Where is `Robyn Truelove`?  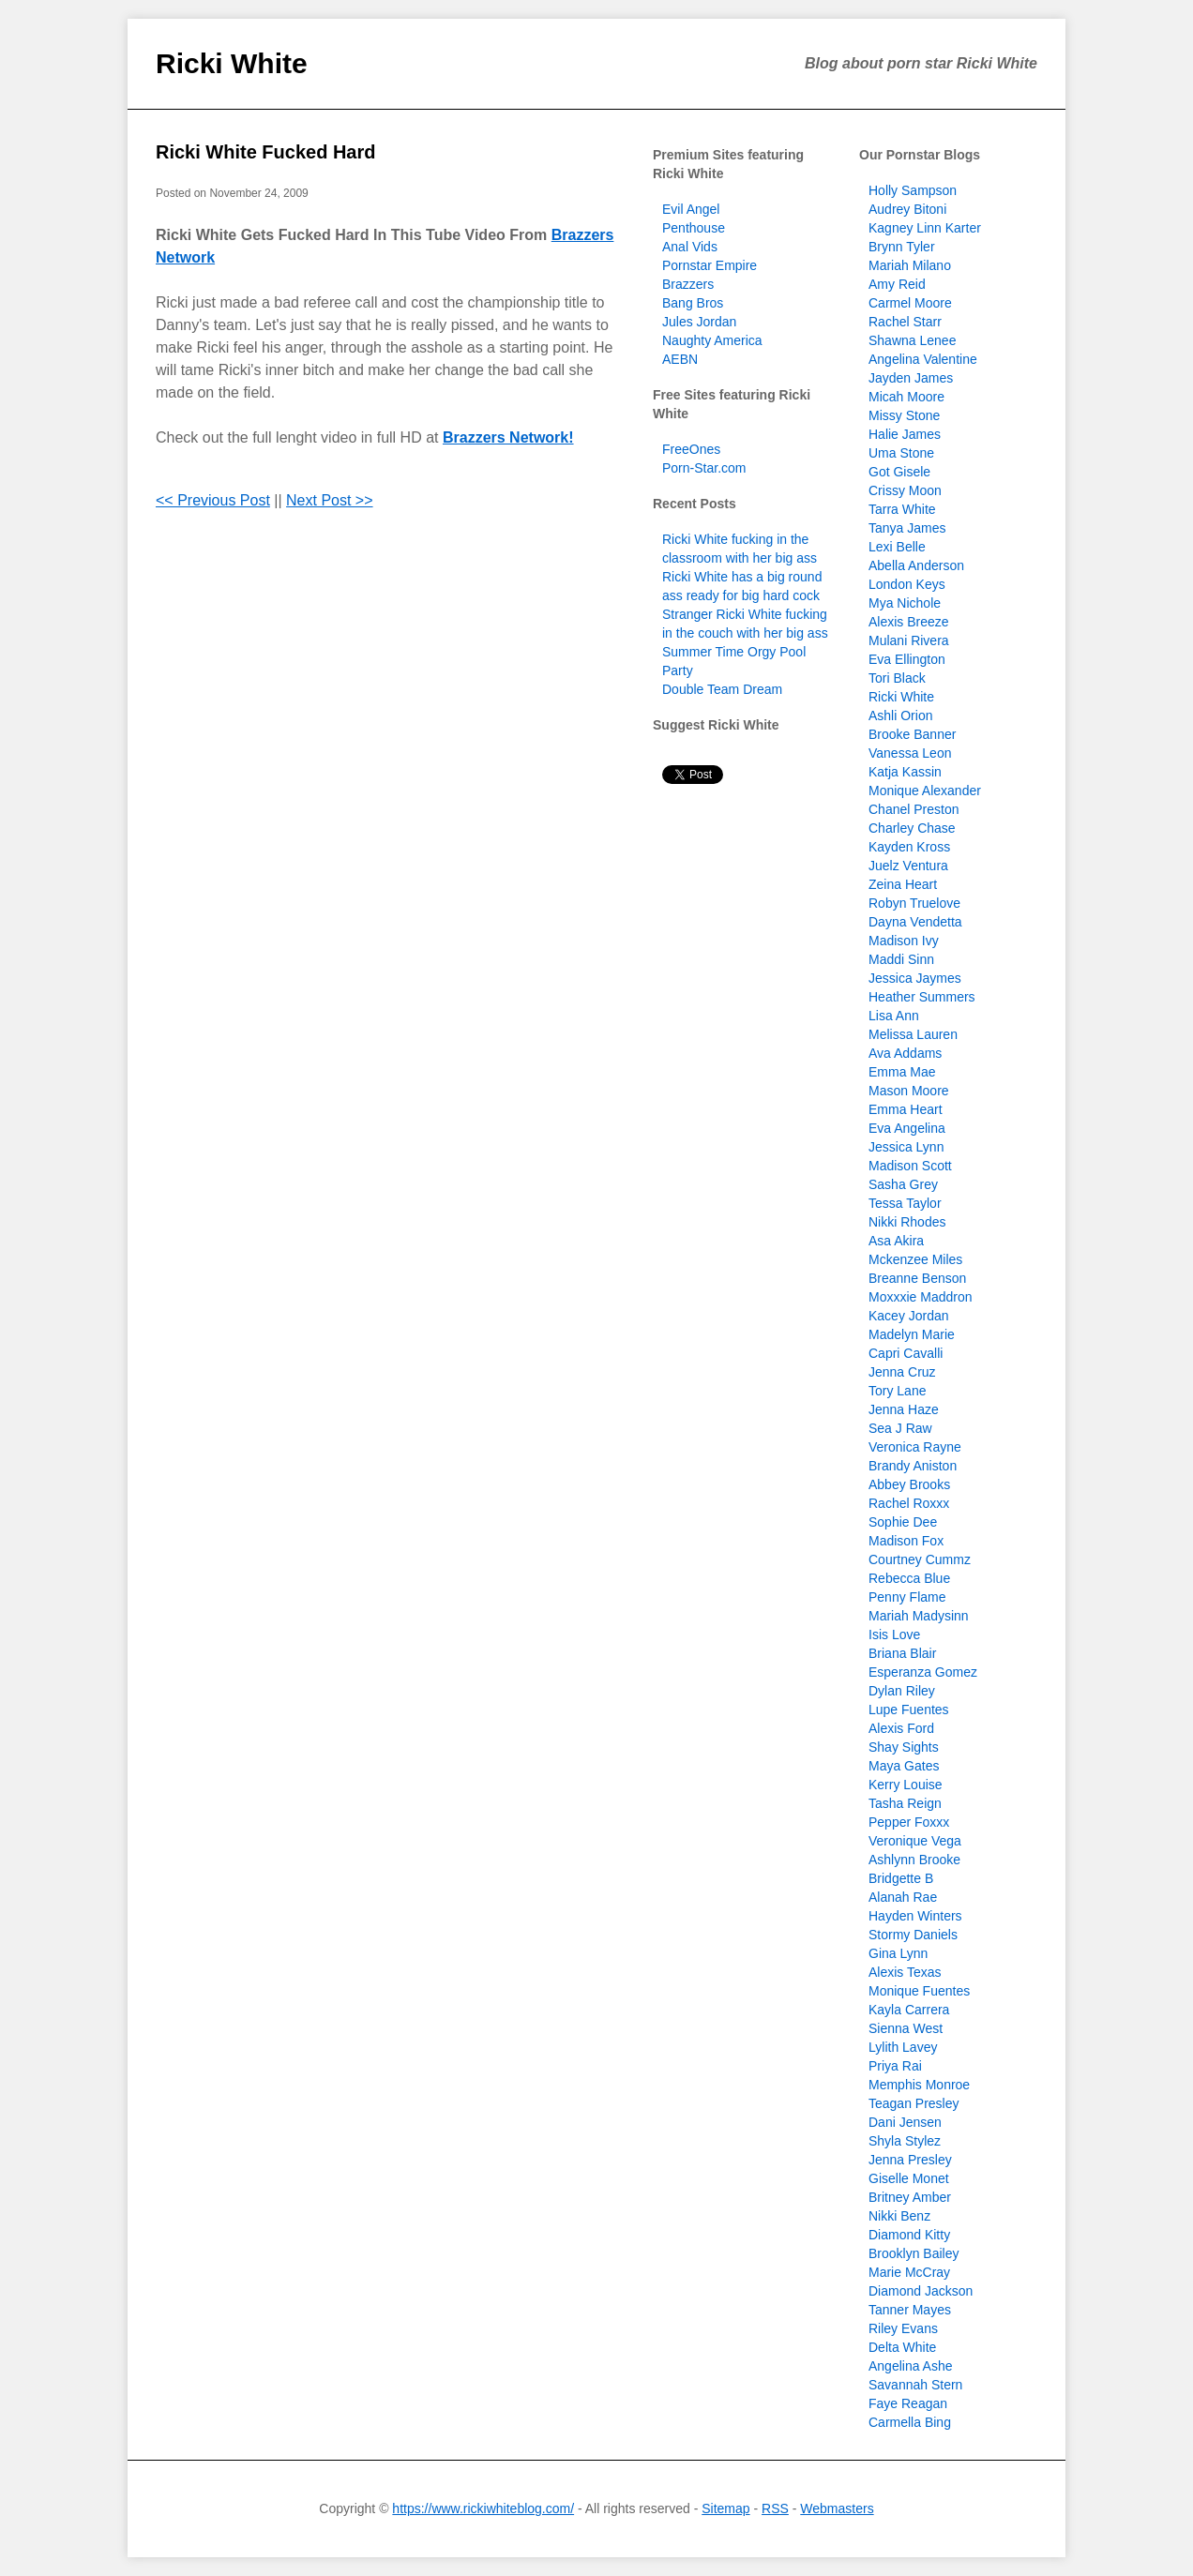
Robyn Truelove is located at coordinates (914, 903).